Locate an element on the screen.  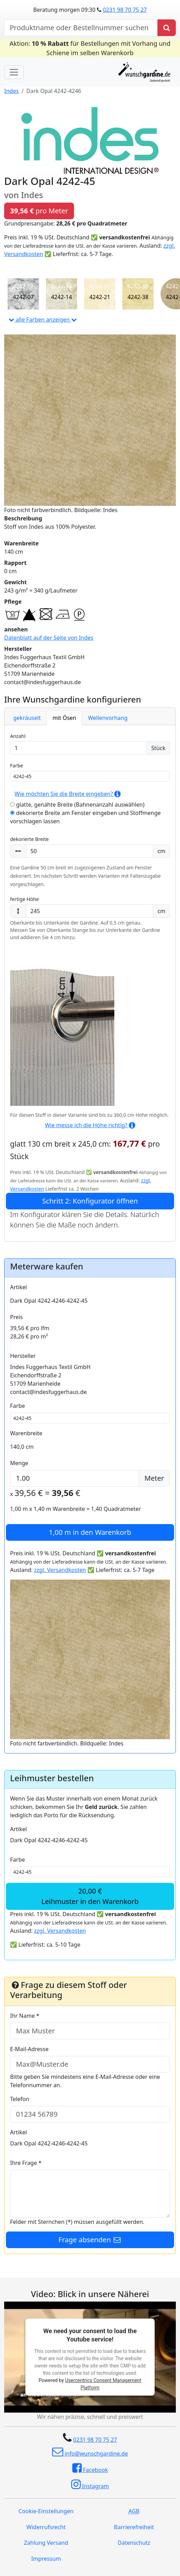
alle Farben anzeigen is located at coordinates (43, 319).